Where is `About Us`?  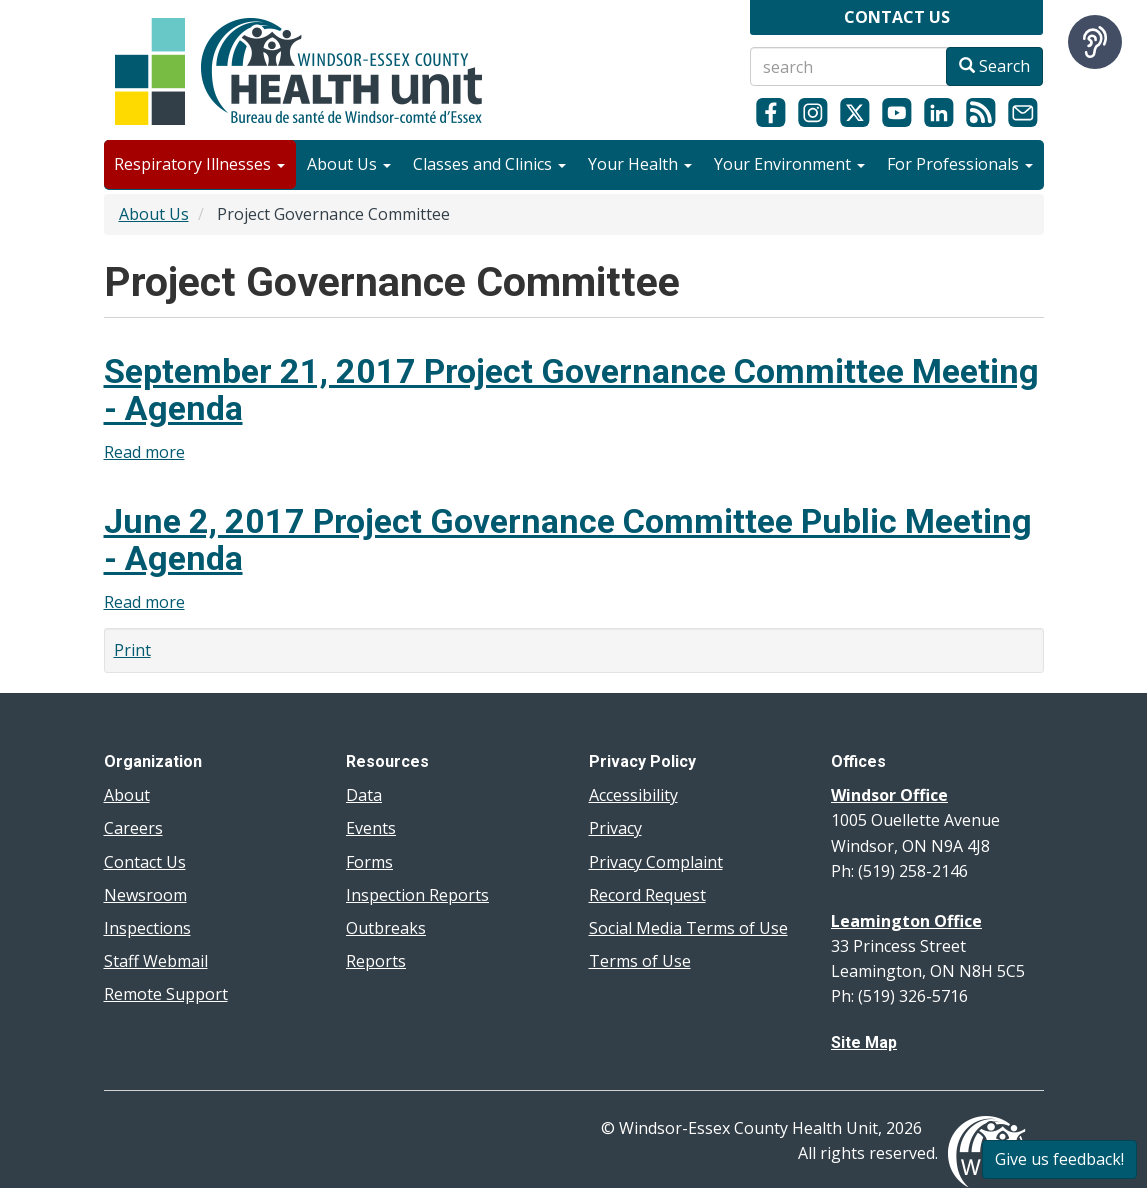
About Us is located at coordinates (349, 164).